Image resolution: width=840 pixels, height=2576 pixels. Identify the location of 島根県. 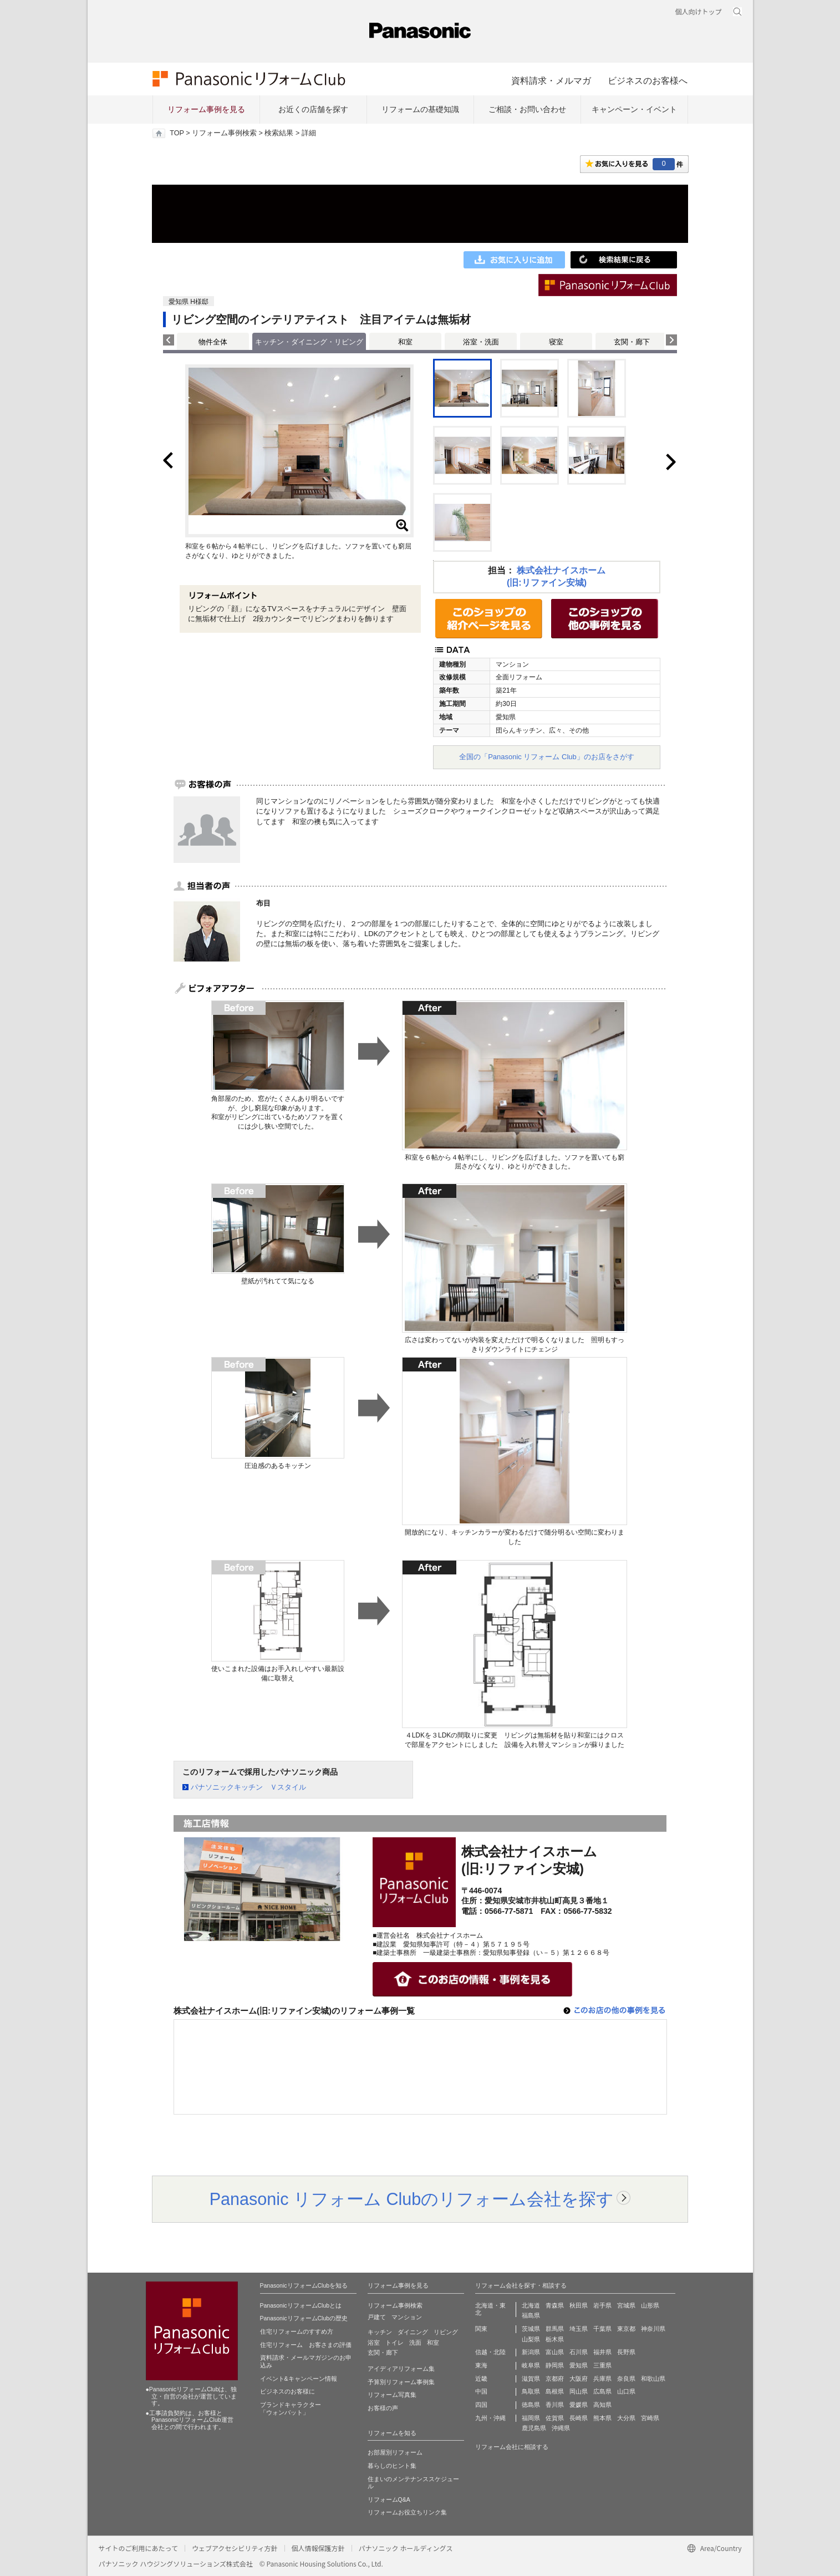
(555, 2391).